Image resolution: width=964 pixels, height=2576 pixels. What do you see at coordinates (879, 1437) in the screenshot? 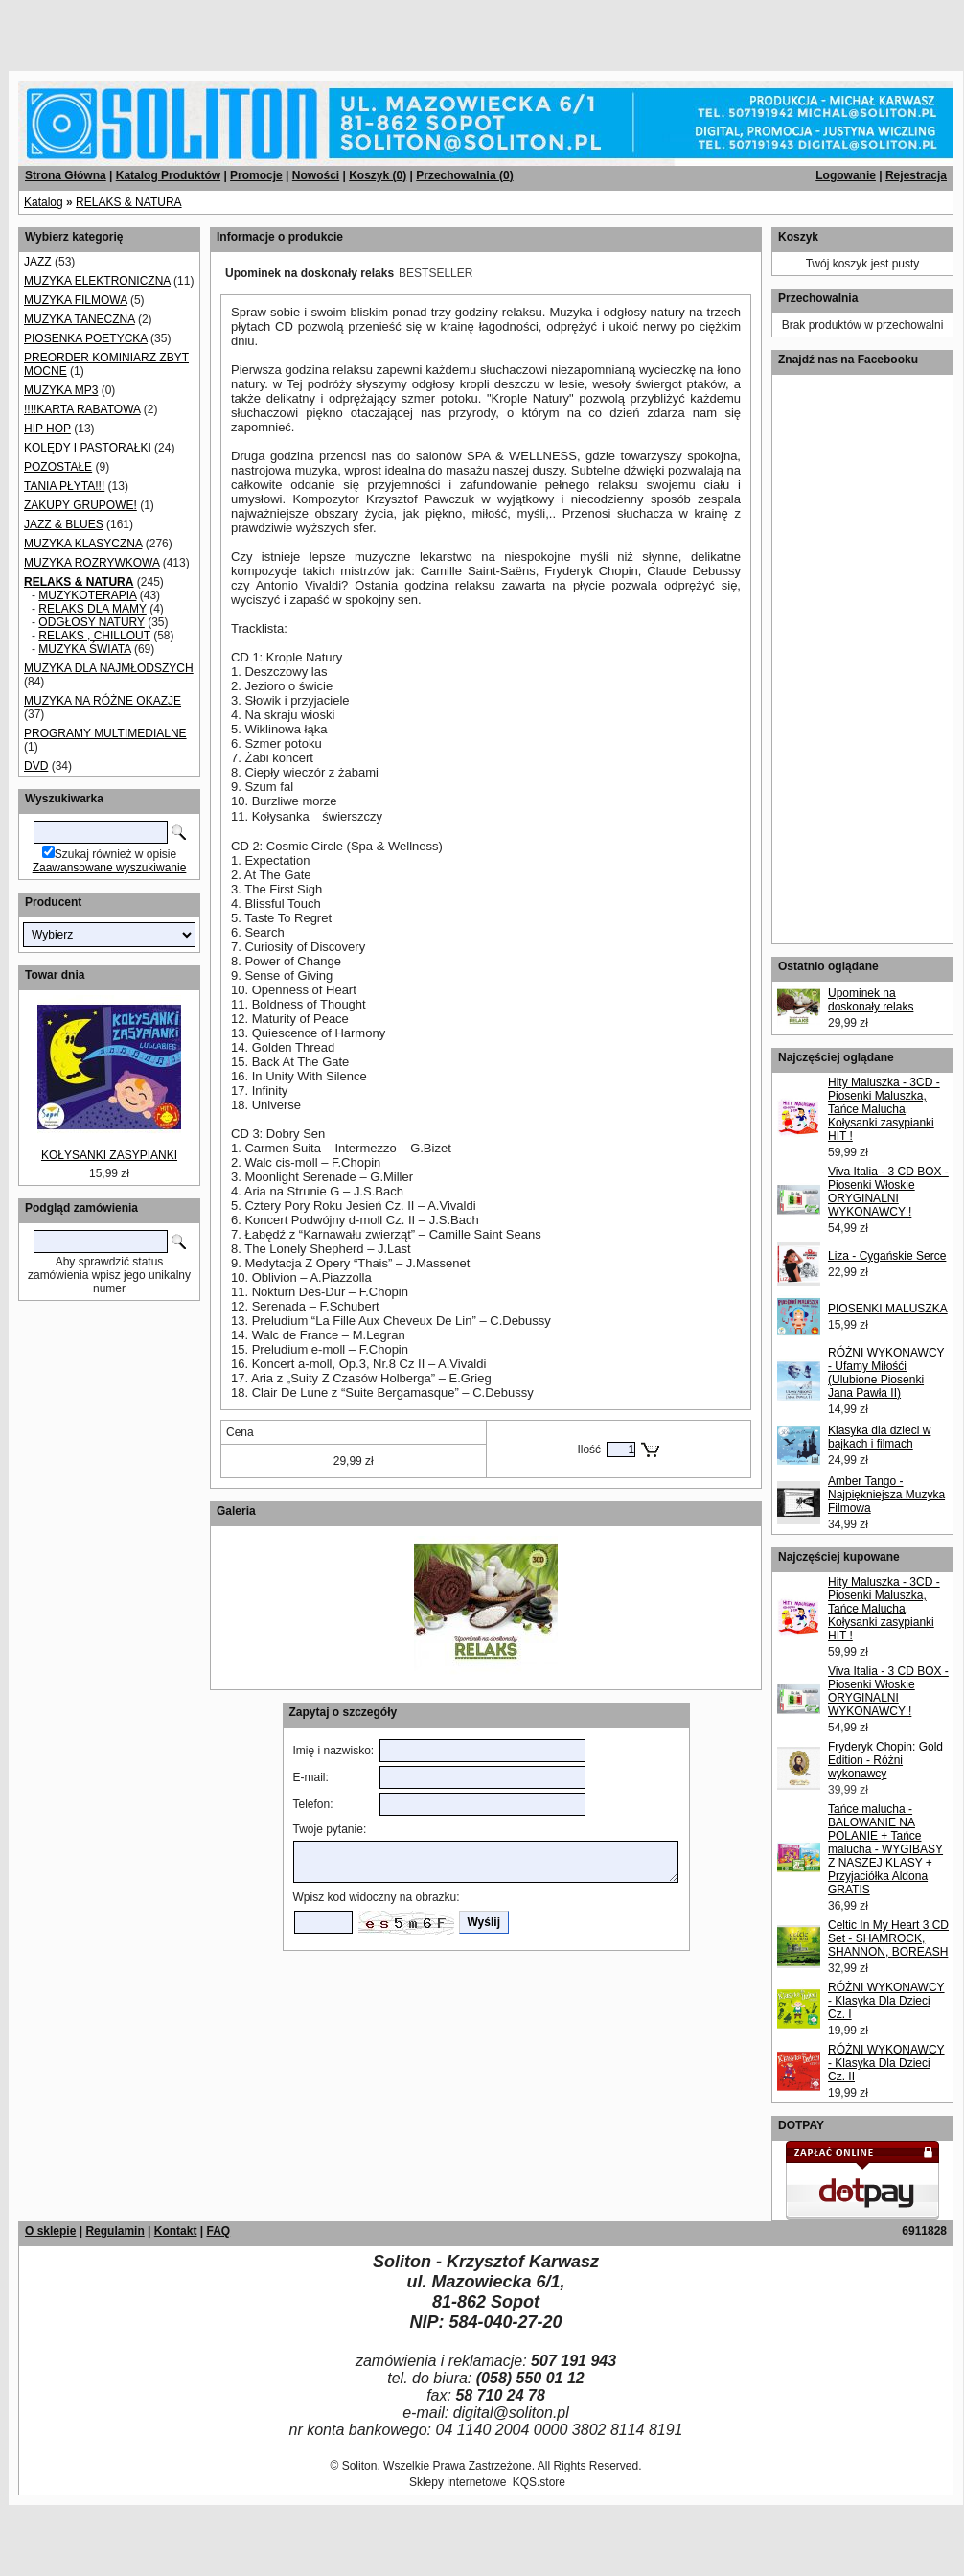
I see `Klasyka dla dzieci w bajkach i filmach` at bounding box center [879, 1437].